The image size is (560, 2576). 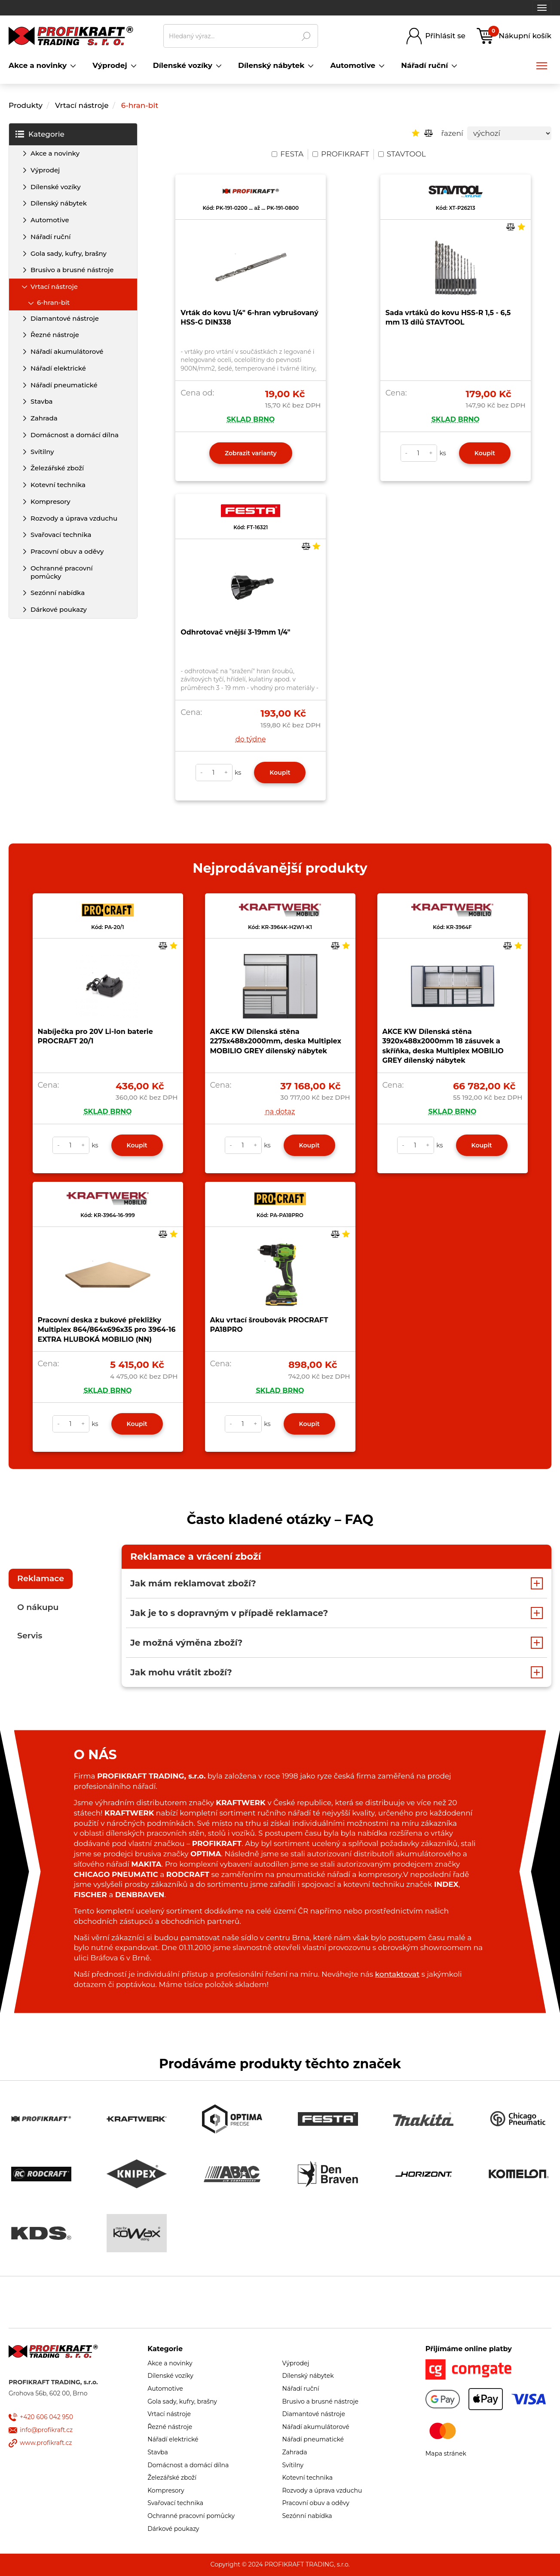 What do you see at coordinates (69, 253) in the screenshot?
I see `Gola sady, kufry, brašny` at bounding box center [69, 253].